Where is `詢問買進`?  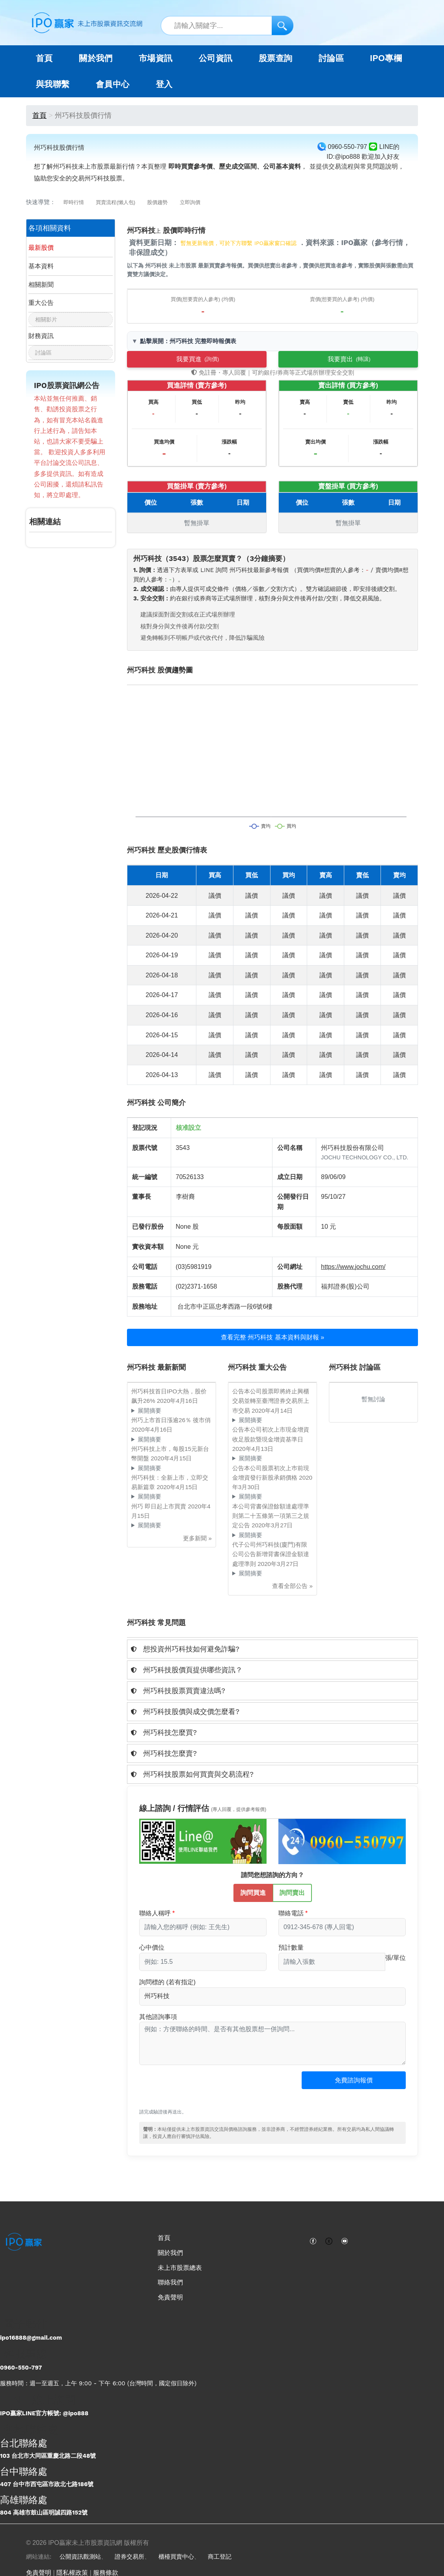 詢問買進 is located at coordinates (253, 1892).